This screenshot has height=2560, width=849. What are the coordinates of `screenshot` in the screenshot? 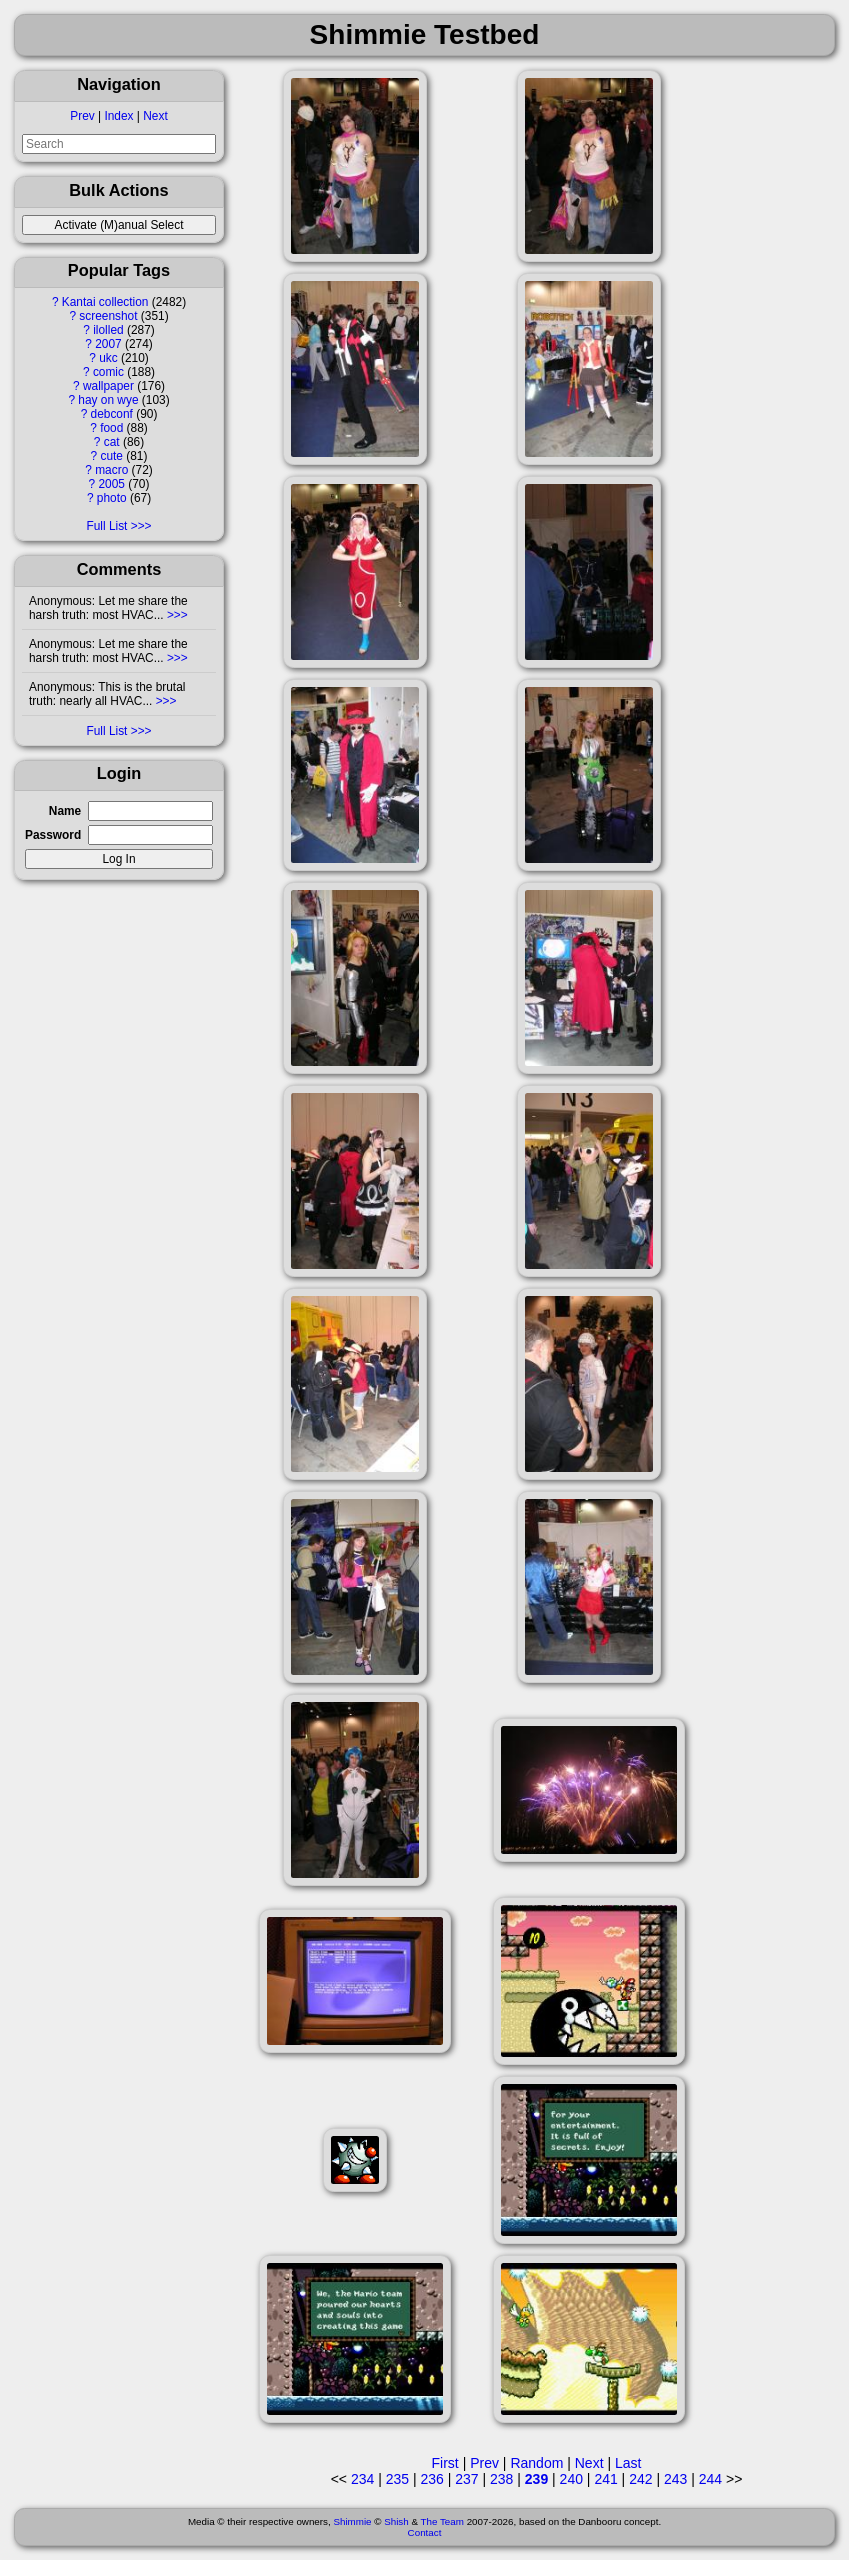 It's located at (108, 316).